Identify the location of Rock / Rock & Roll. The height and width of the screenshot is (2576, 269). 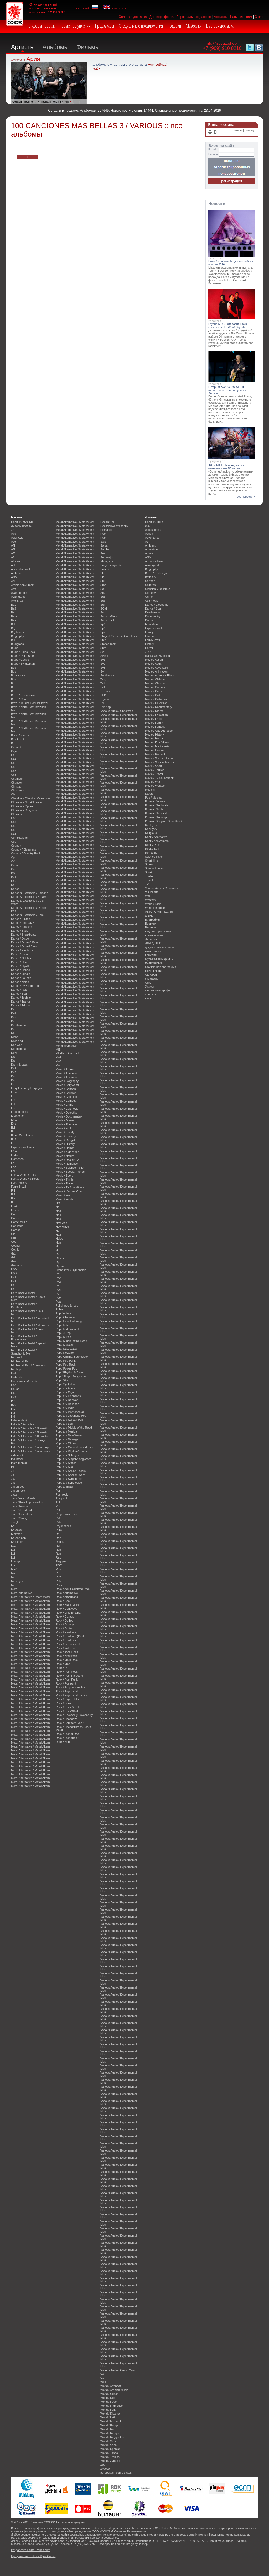
(68, 1707).